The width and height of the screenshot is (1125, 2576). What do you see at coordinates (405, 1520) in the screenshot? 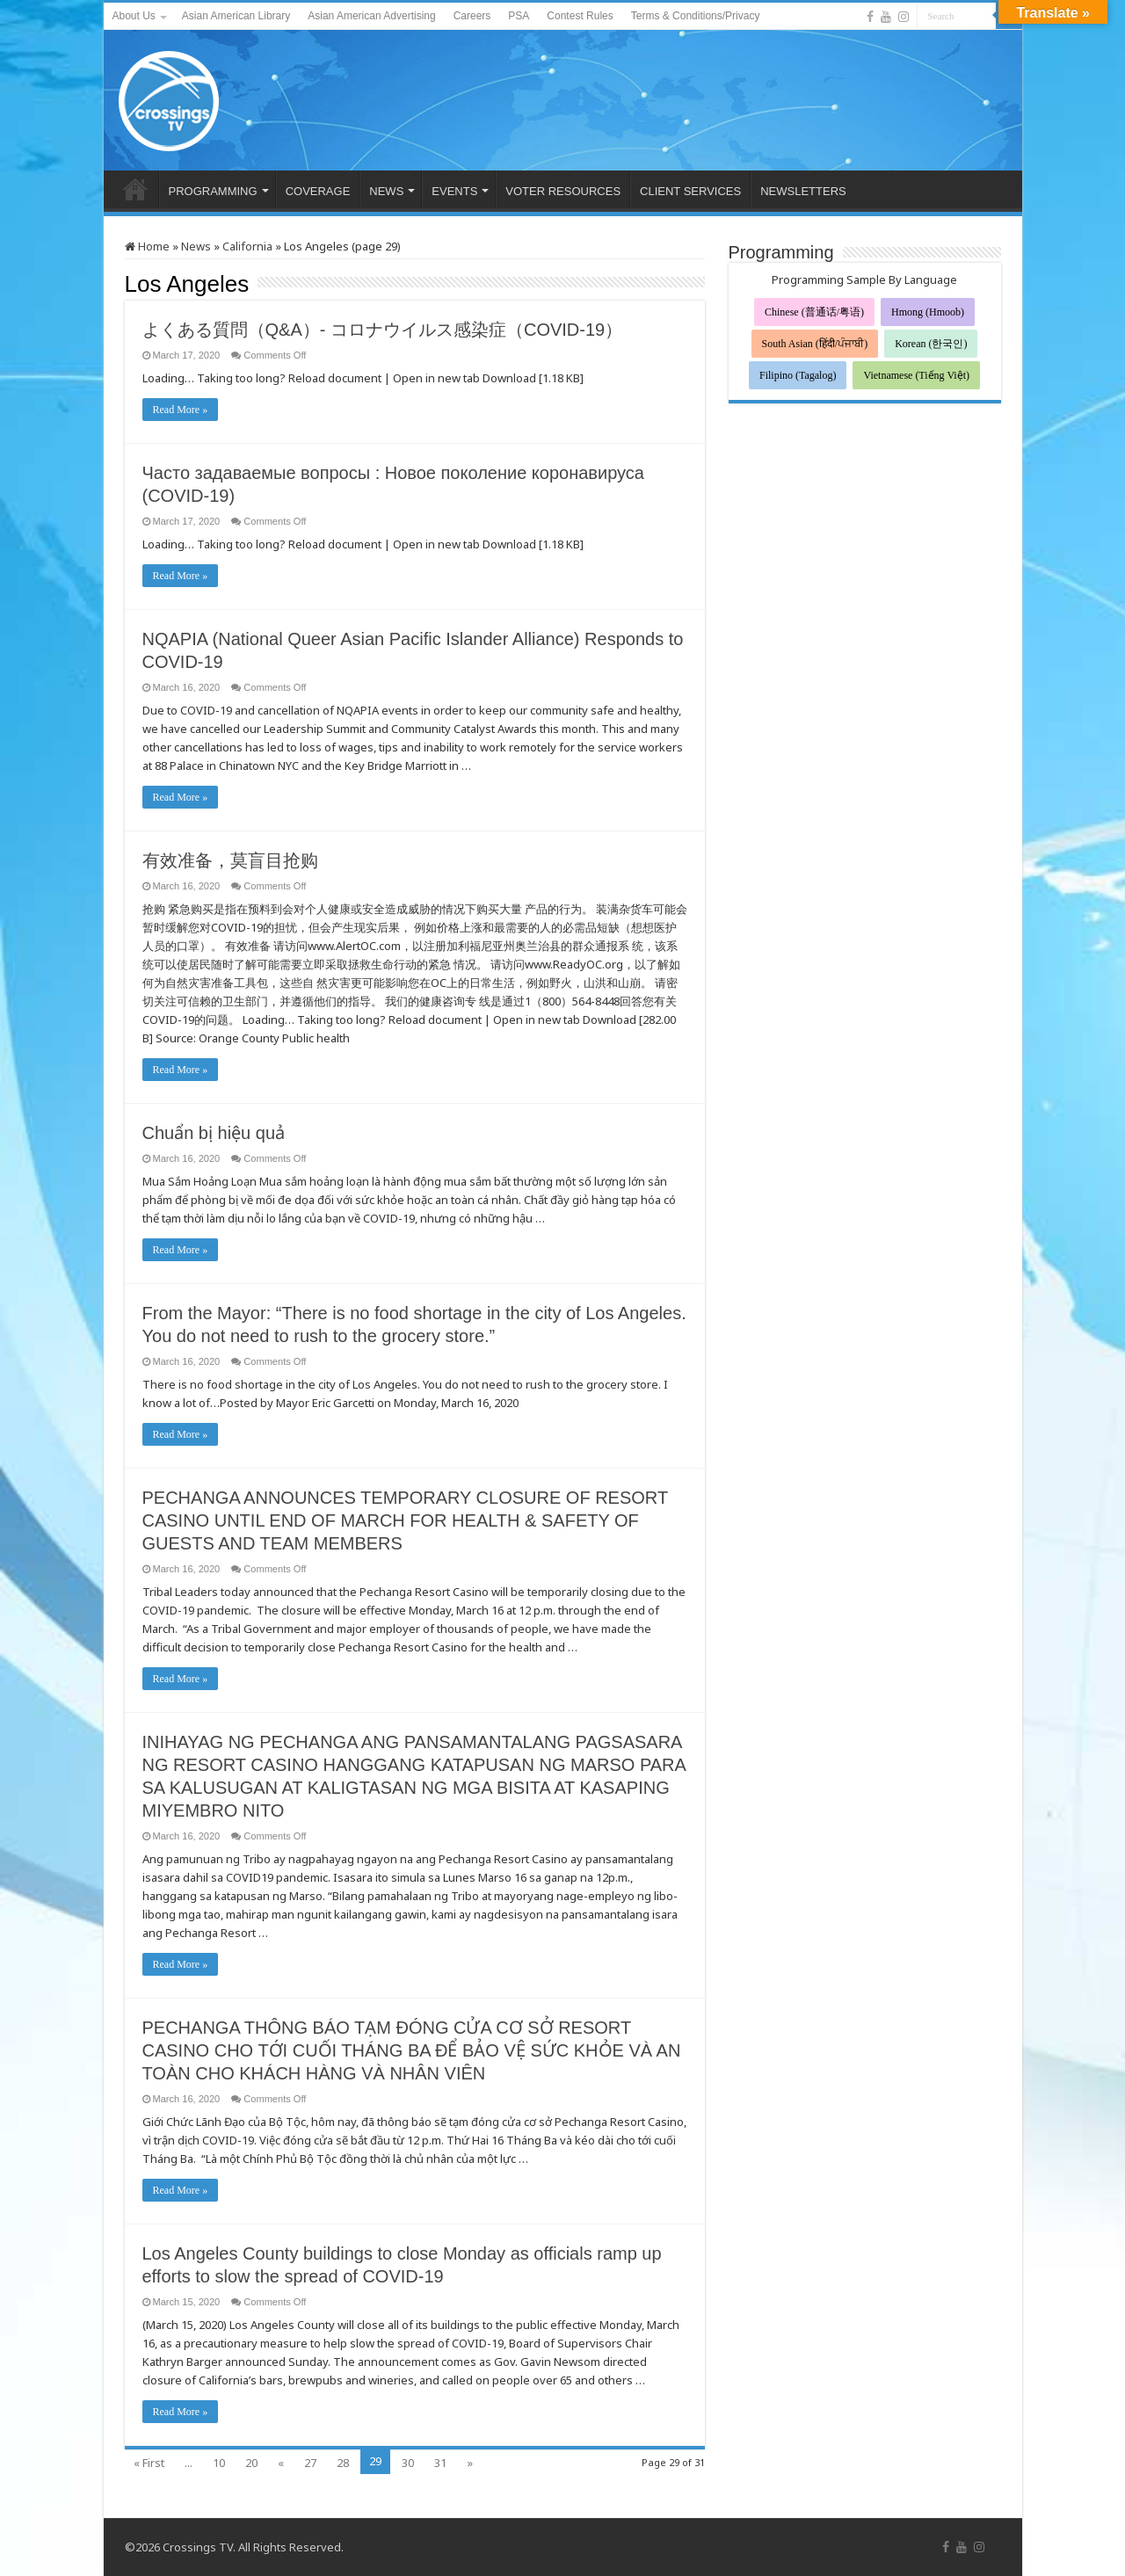
I see `PECHANGA ANNOUNCES TEMPORARY CLOSURE OF RESORT CASINO UNTIL END OF MARCH FOR HEALTH & SAFETY OF GUESTS AND TEAM MEMBERS` at bounding box center [405, 1520].